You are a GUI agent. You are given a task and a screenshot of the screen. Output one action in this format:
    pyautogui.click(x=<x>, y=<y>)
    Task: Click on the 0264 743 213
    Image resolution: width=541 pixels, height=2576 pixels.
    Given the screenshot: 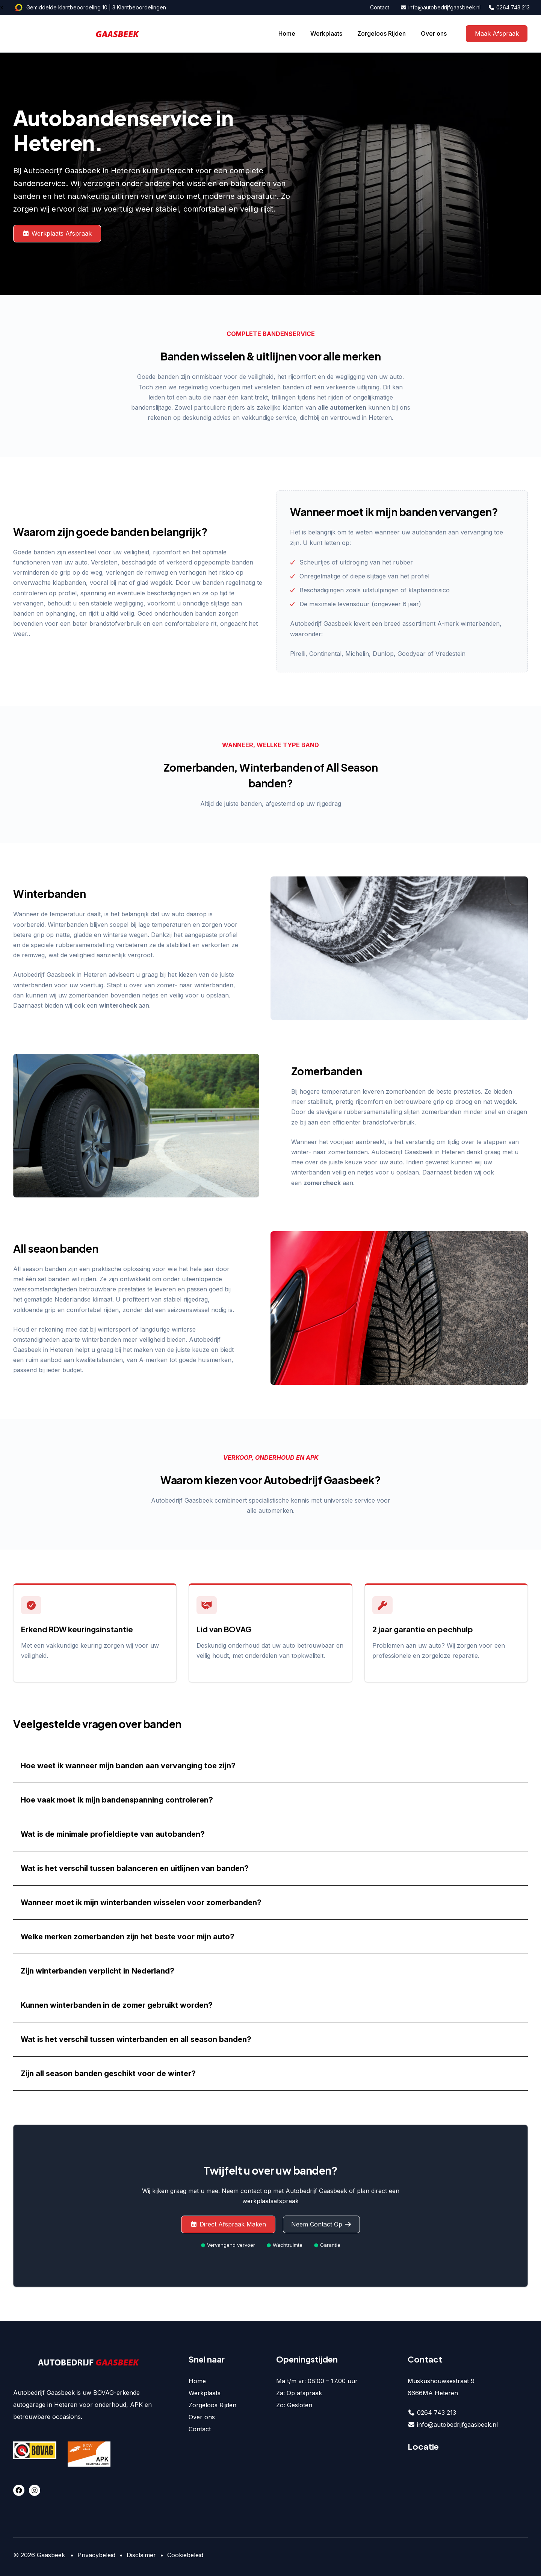 What is the action you would take?
    pyautogui.click(x=509, y=7)
    